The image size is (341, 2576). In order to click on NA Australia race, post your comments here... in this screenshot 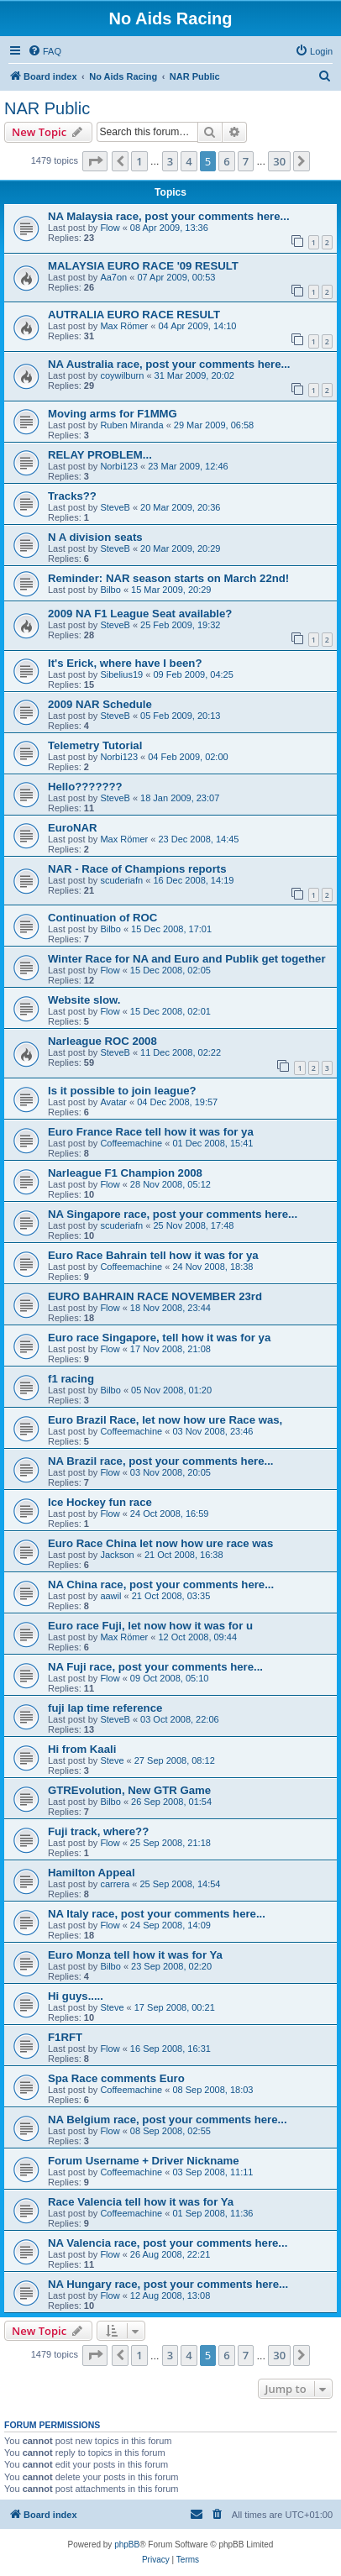, I will do `click(169, 364)`.